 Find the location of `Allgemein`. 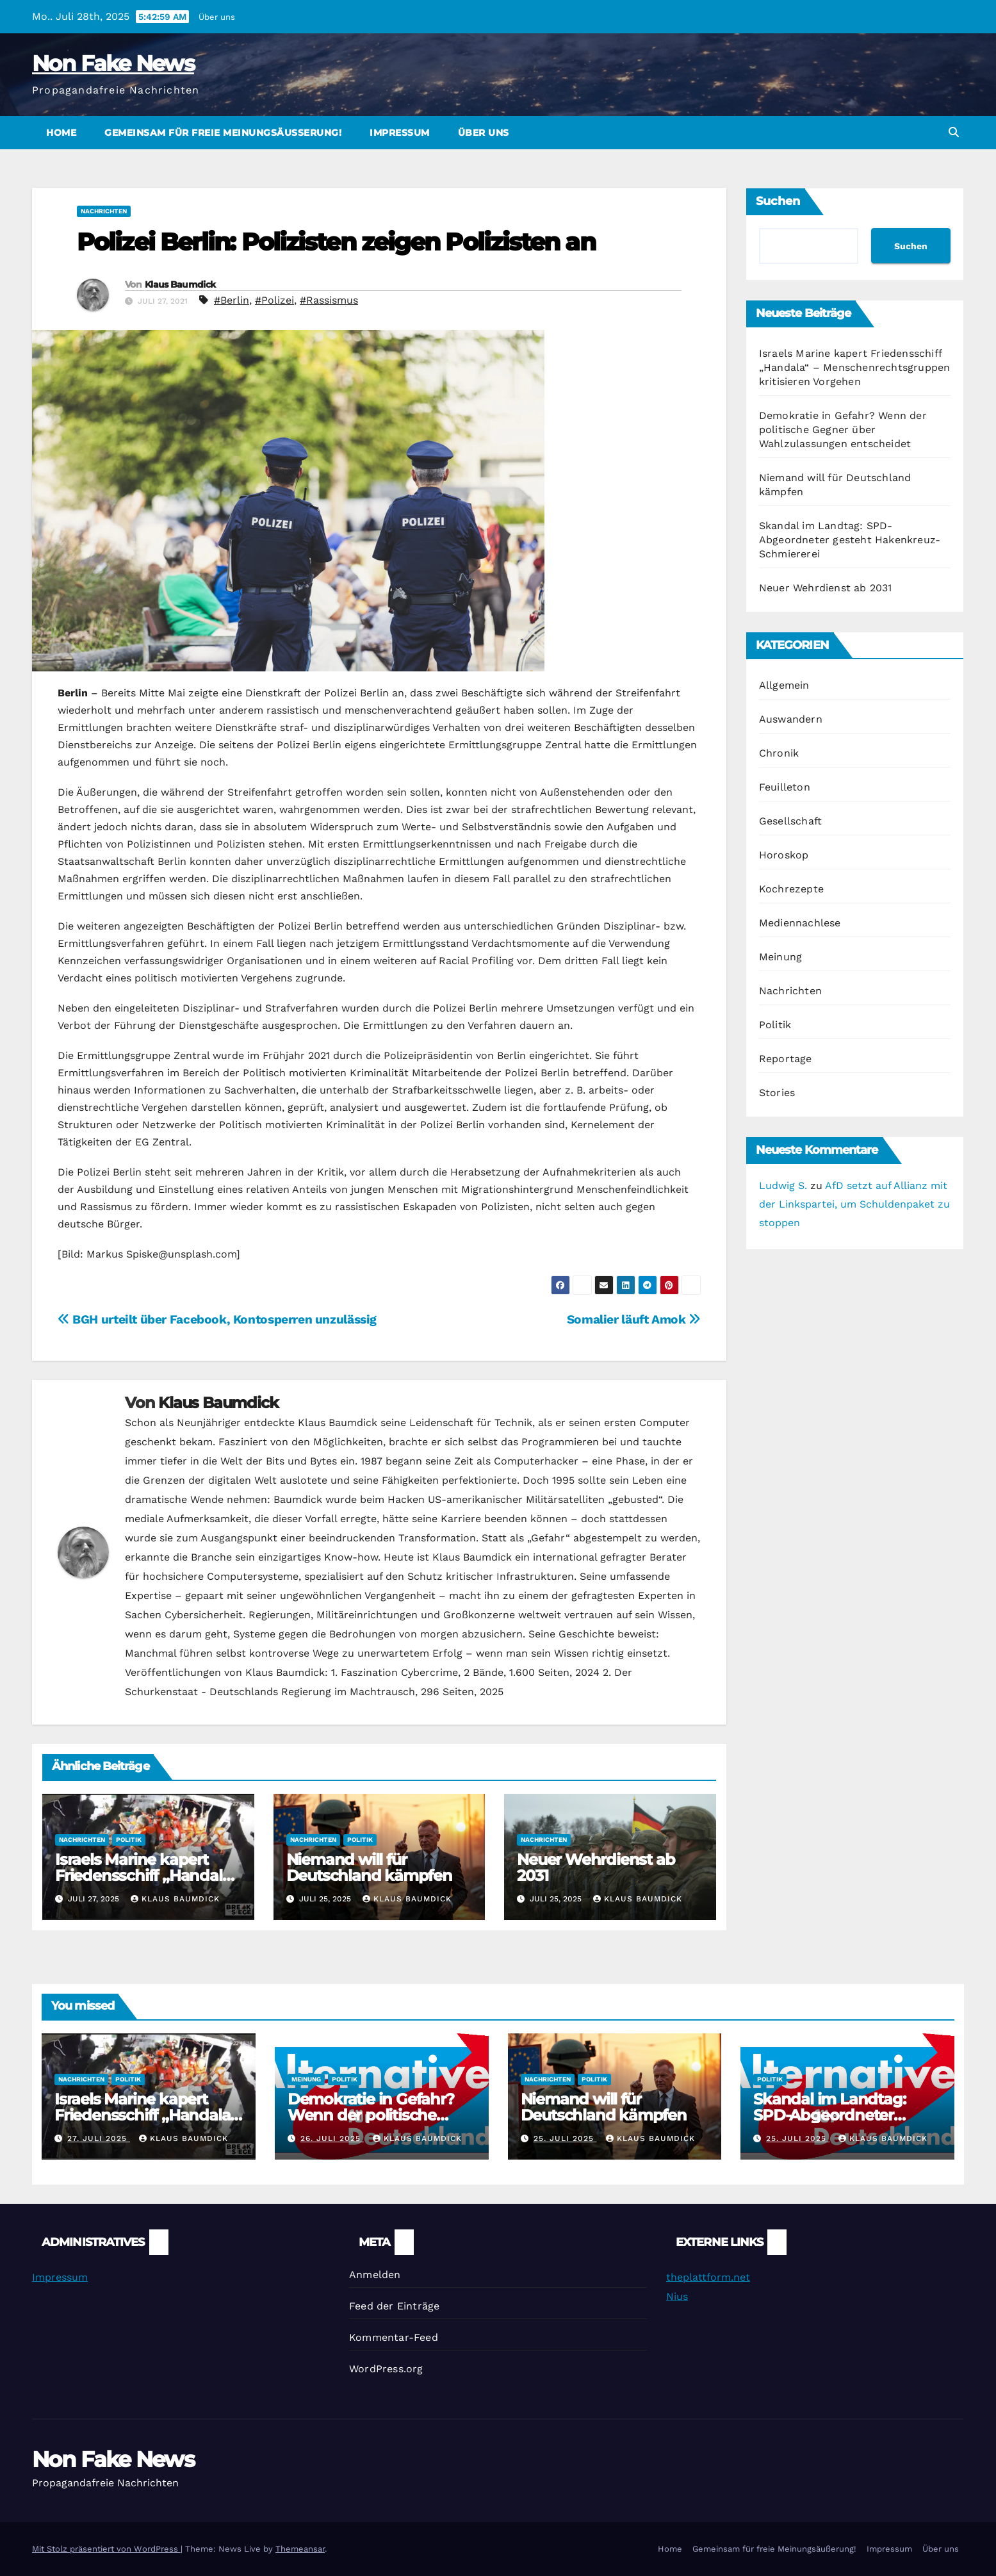

Allgemein is located at coordinates (784, 685).